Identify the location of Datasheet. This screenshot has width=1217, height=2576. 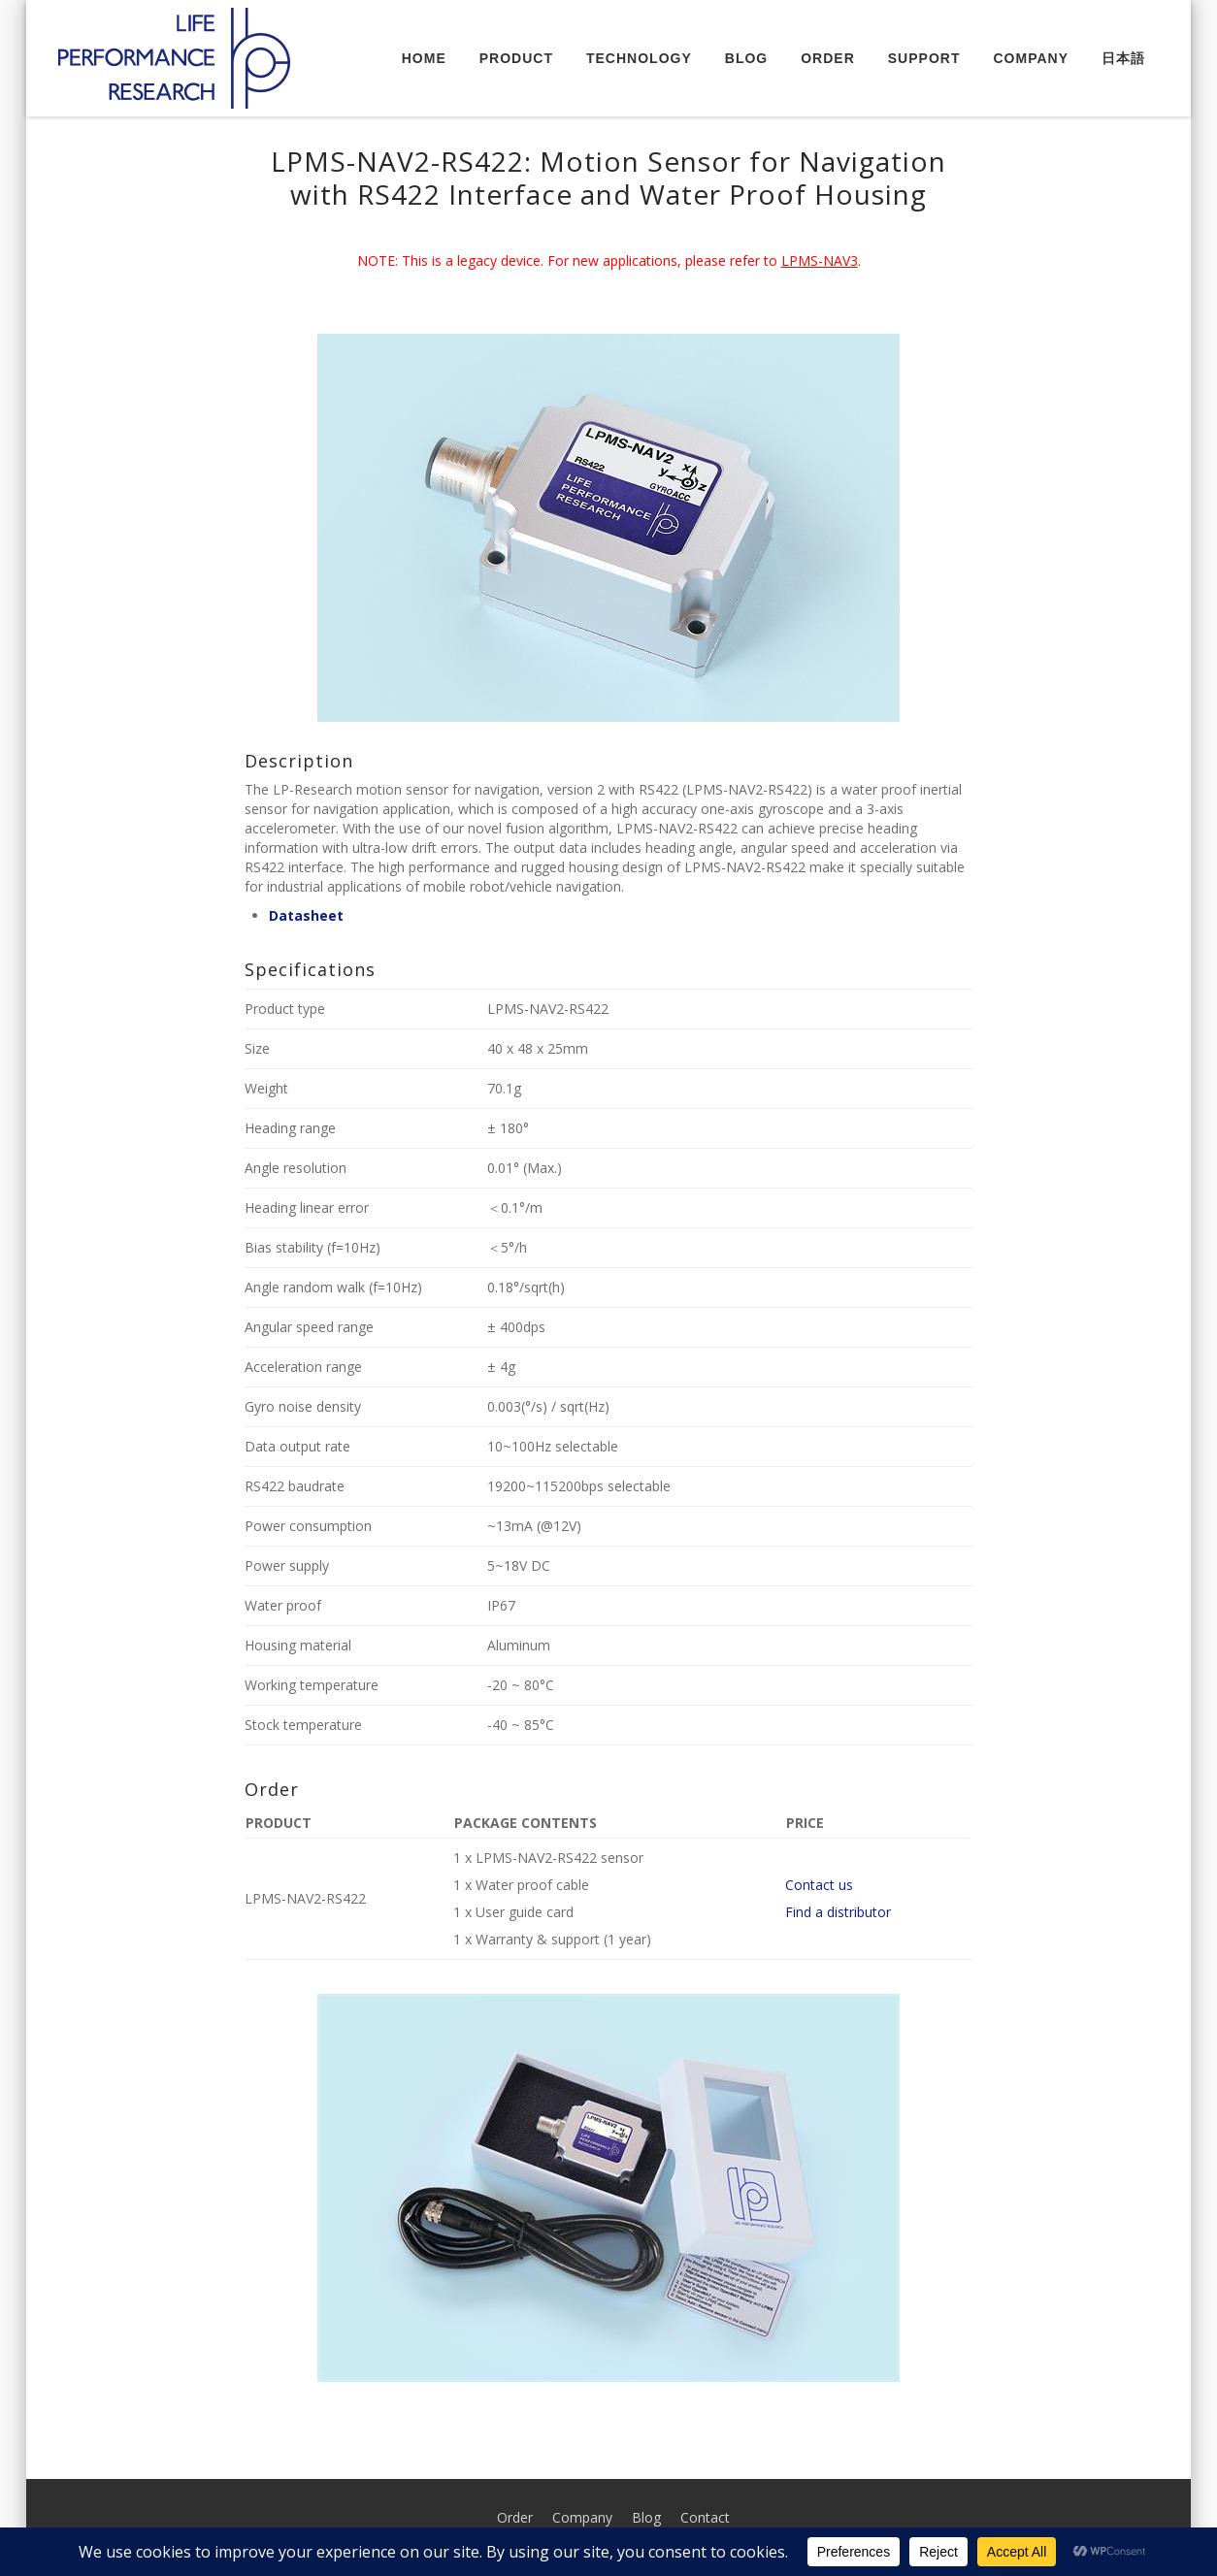
(306, 915).